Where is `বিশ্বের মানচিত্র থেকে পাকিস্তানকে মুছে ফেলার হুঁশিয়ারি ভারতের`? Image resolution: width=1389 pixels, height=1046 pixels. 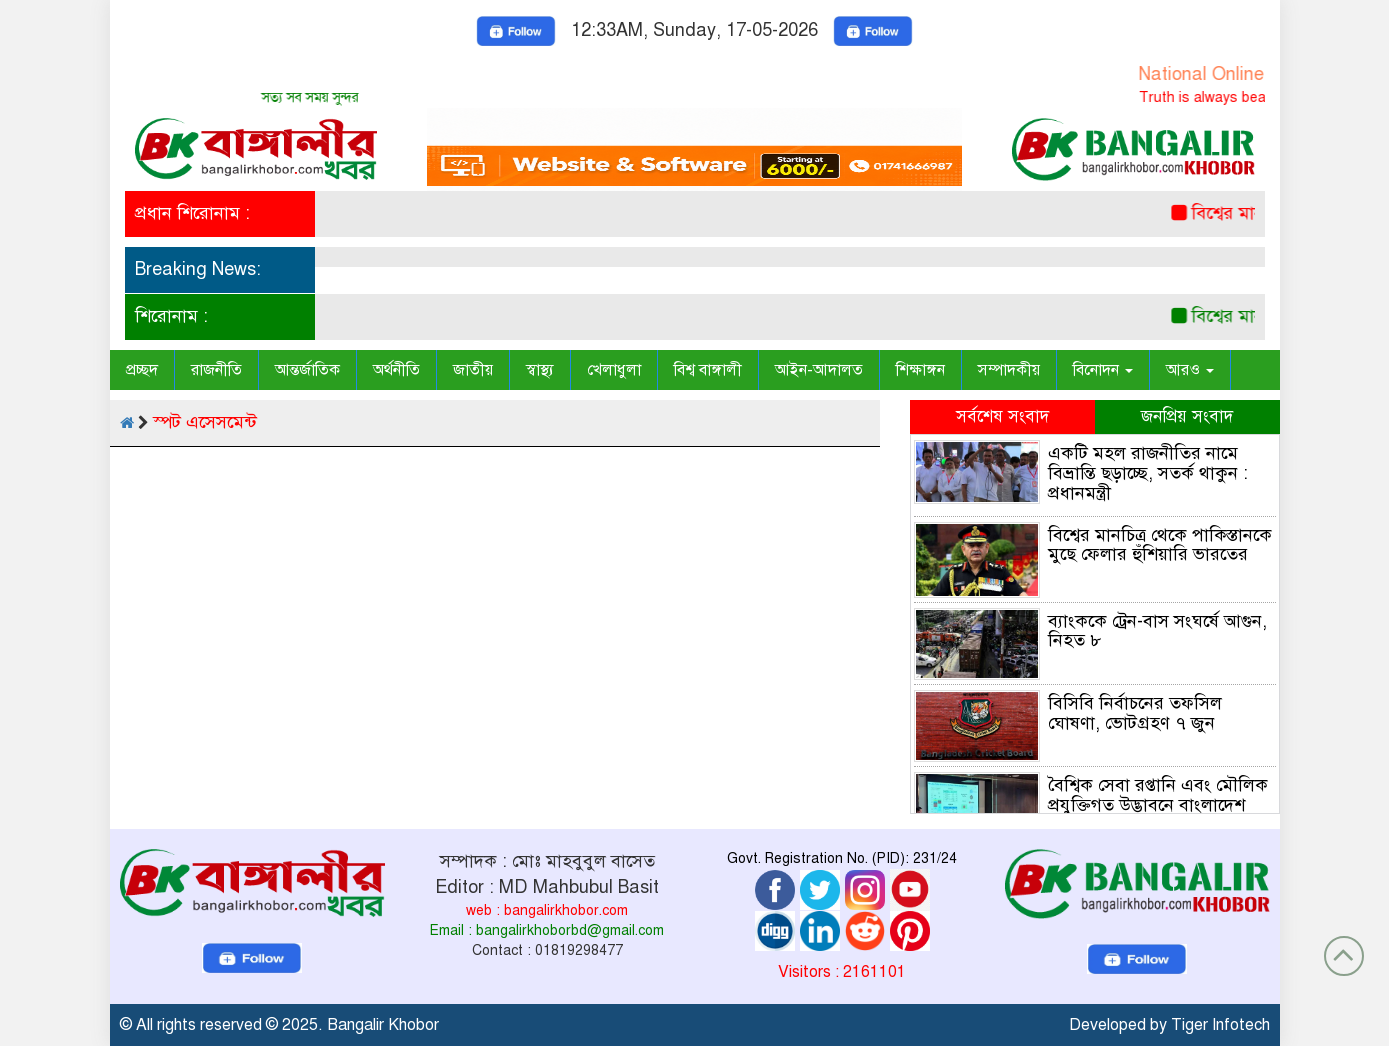
বিশ্বের মানচিত্র থেকে পাকিস্তানকে মুছে ফেলার হুঁশিয়ারি ভারতের is located at coordinates (1160, 545).